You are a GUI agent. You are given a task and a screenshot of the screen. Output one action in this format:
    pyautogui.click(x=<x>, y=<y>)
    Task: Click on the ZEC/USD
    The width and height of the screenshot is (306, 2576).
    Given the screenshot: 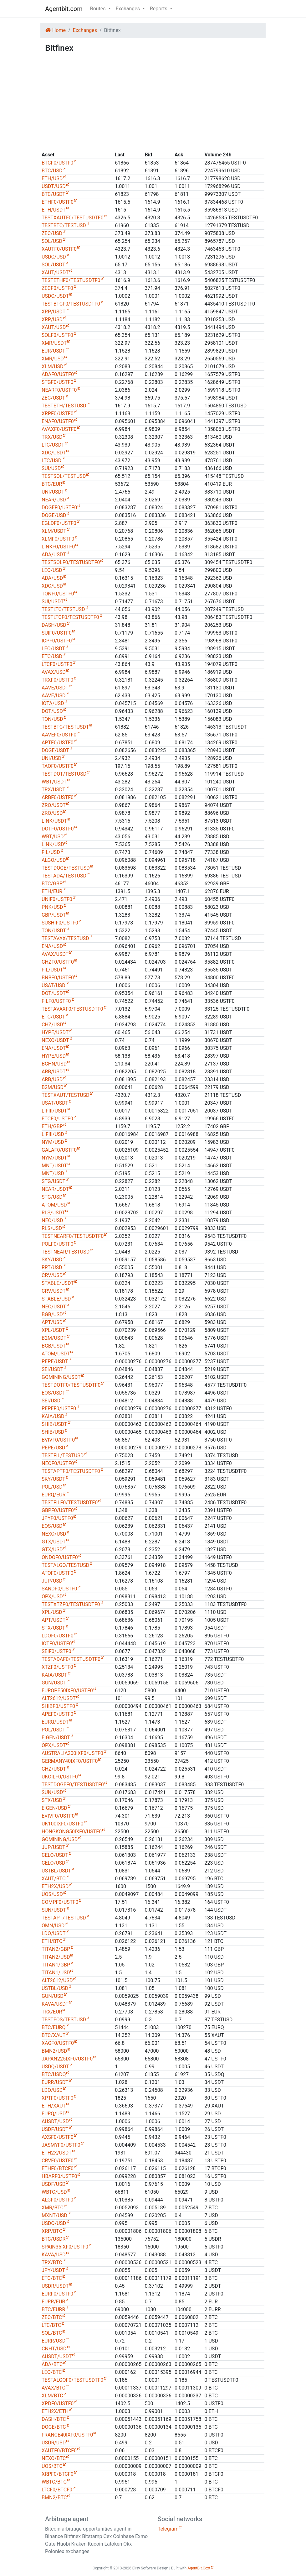 What is the action you would take?
    pyautogui.click(x=52, y=233)
    